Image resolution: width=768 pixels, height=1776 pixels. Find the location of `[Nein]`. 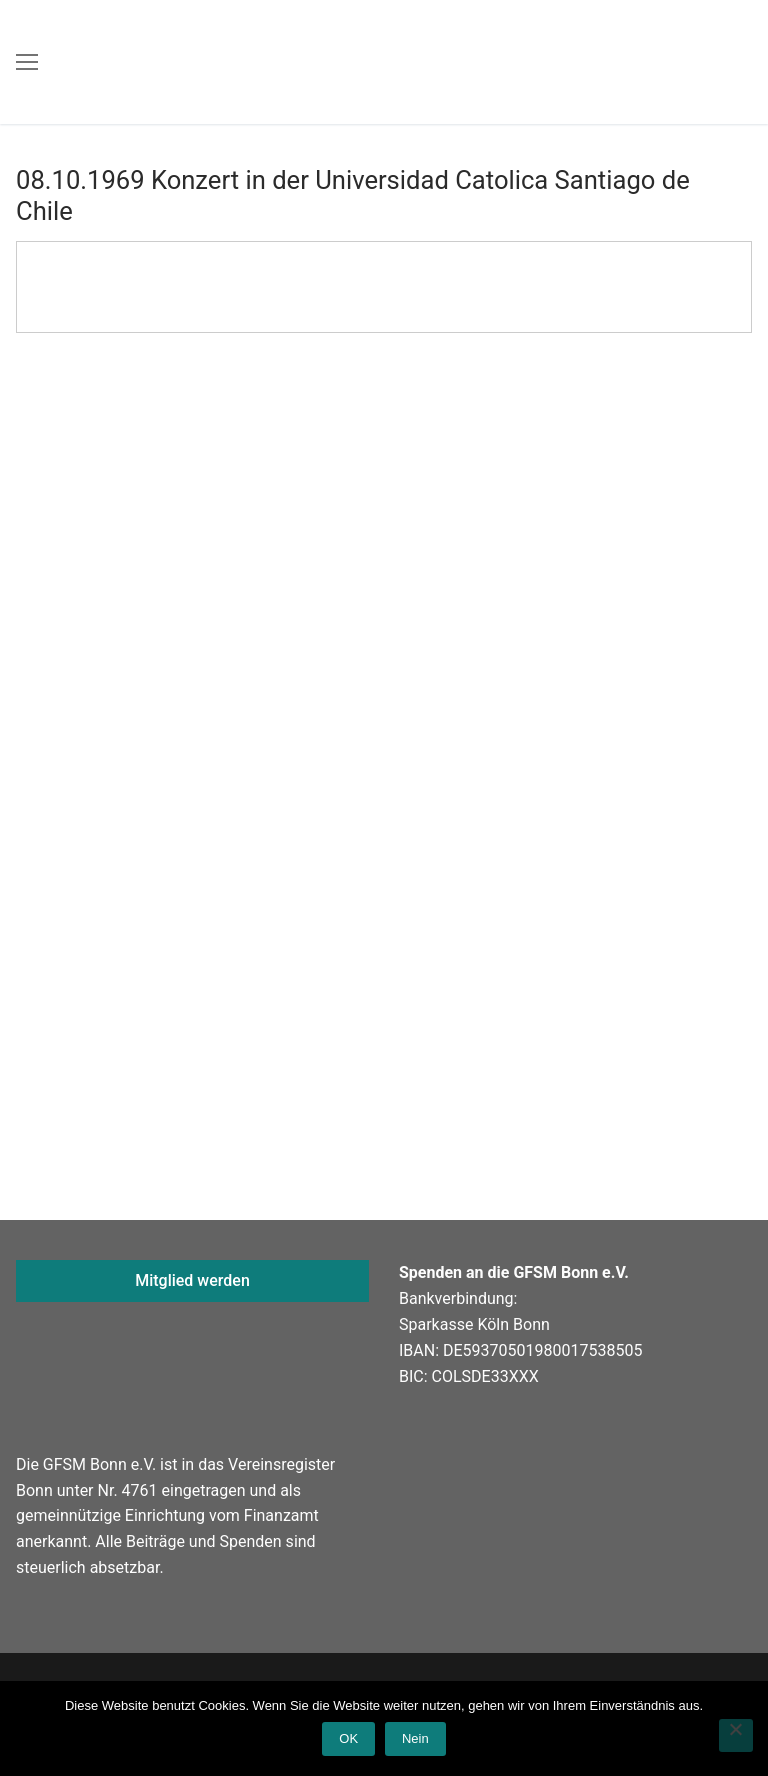

[Nein] is located at coordinates (736, 1736).